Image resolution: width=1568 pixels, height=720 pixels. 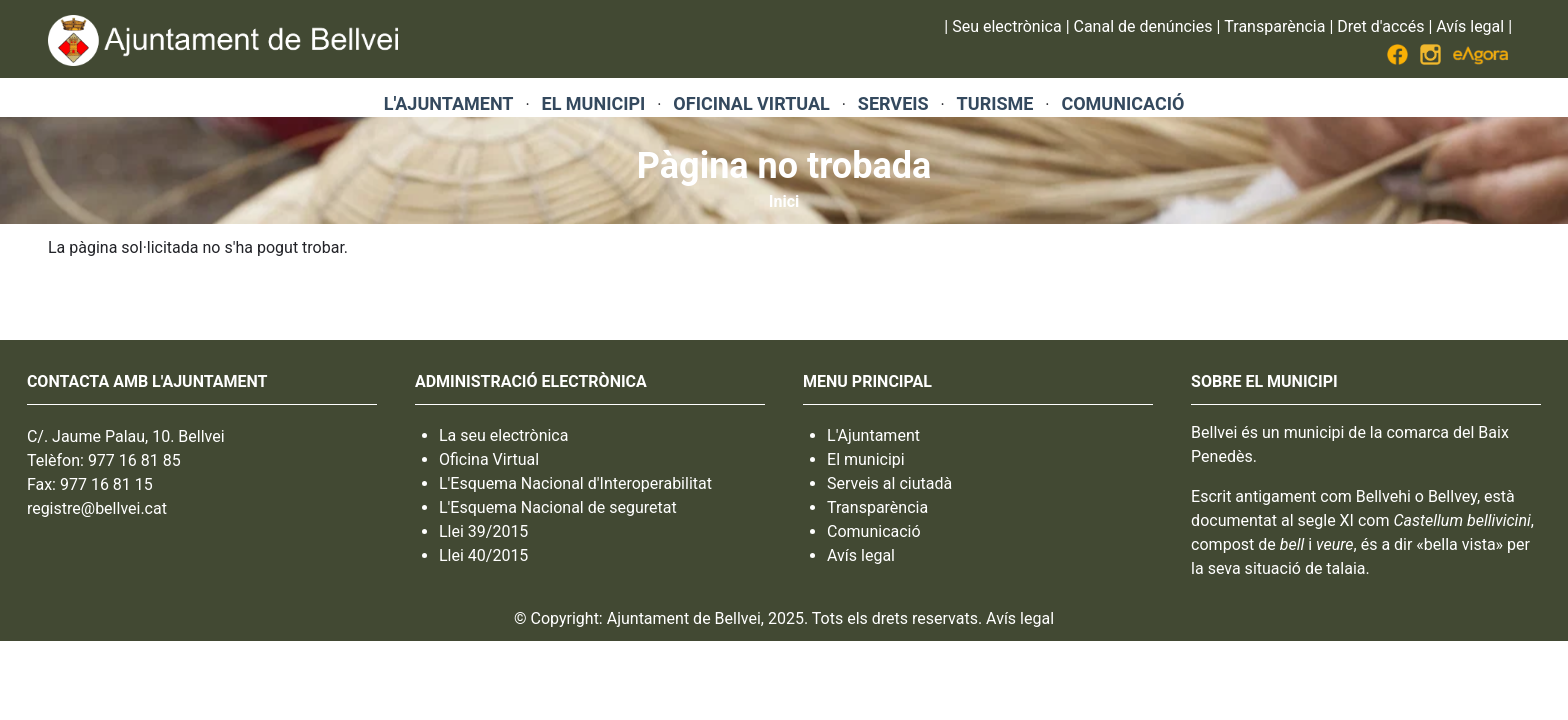 What do you see at coordinates (1006, 26) in the screenshot?
I see `Seu electrònica` at bounding box center [1006, 26].